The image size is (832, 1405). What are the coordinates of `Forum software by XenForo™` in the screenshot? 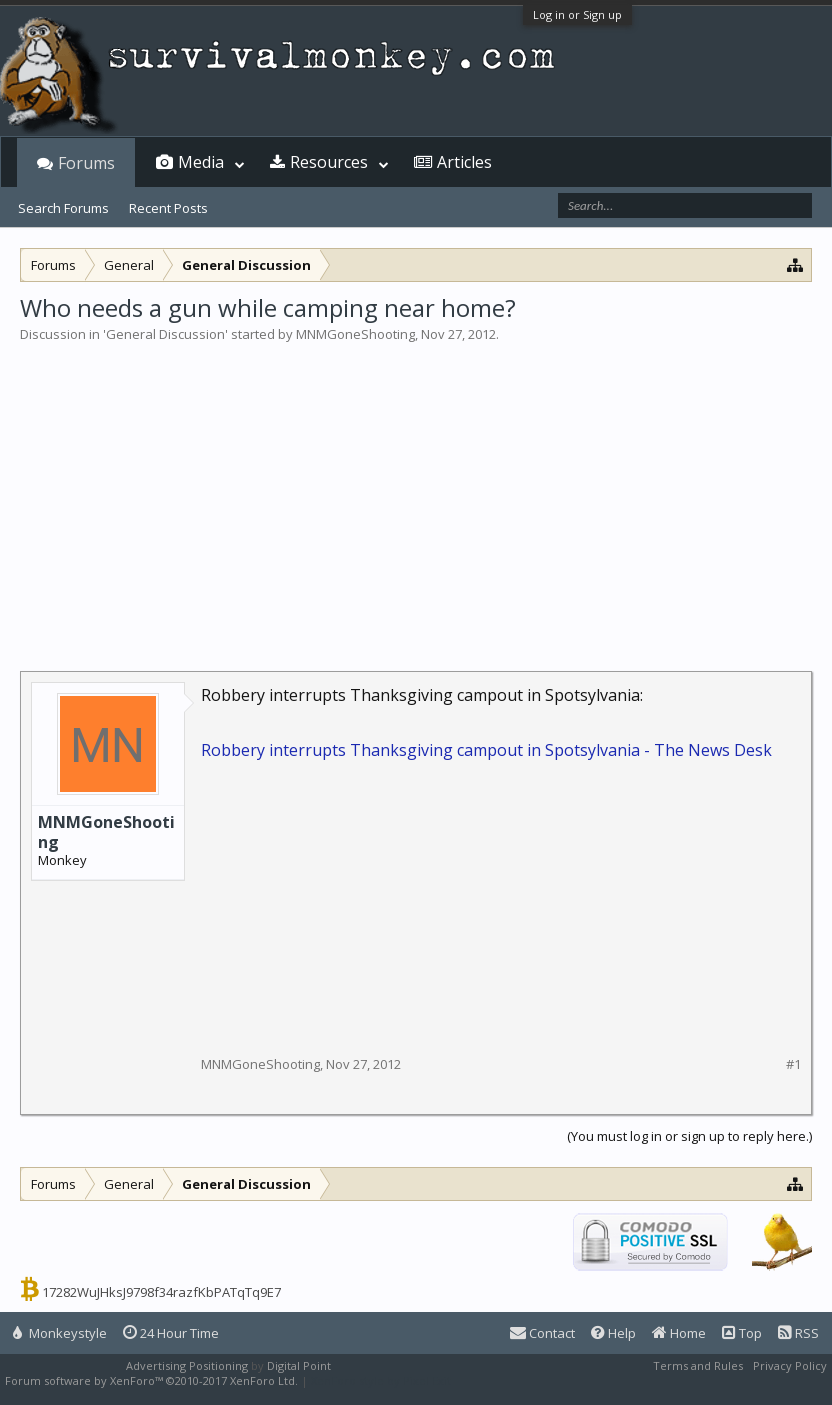 It's located at (151, 1380).